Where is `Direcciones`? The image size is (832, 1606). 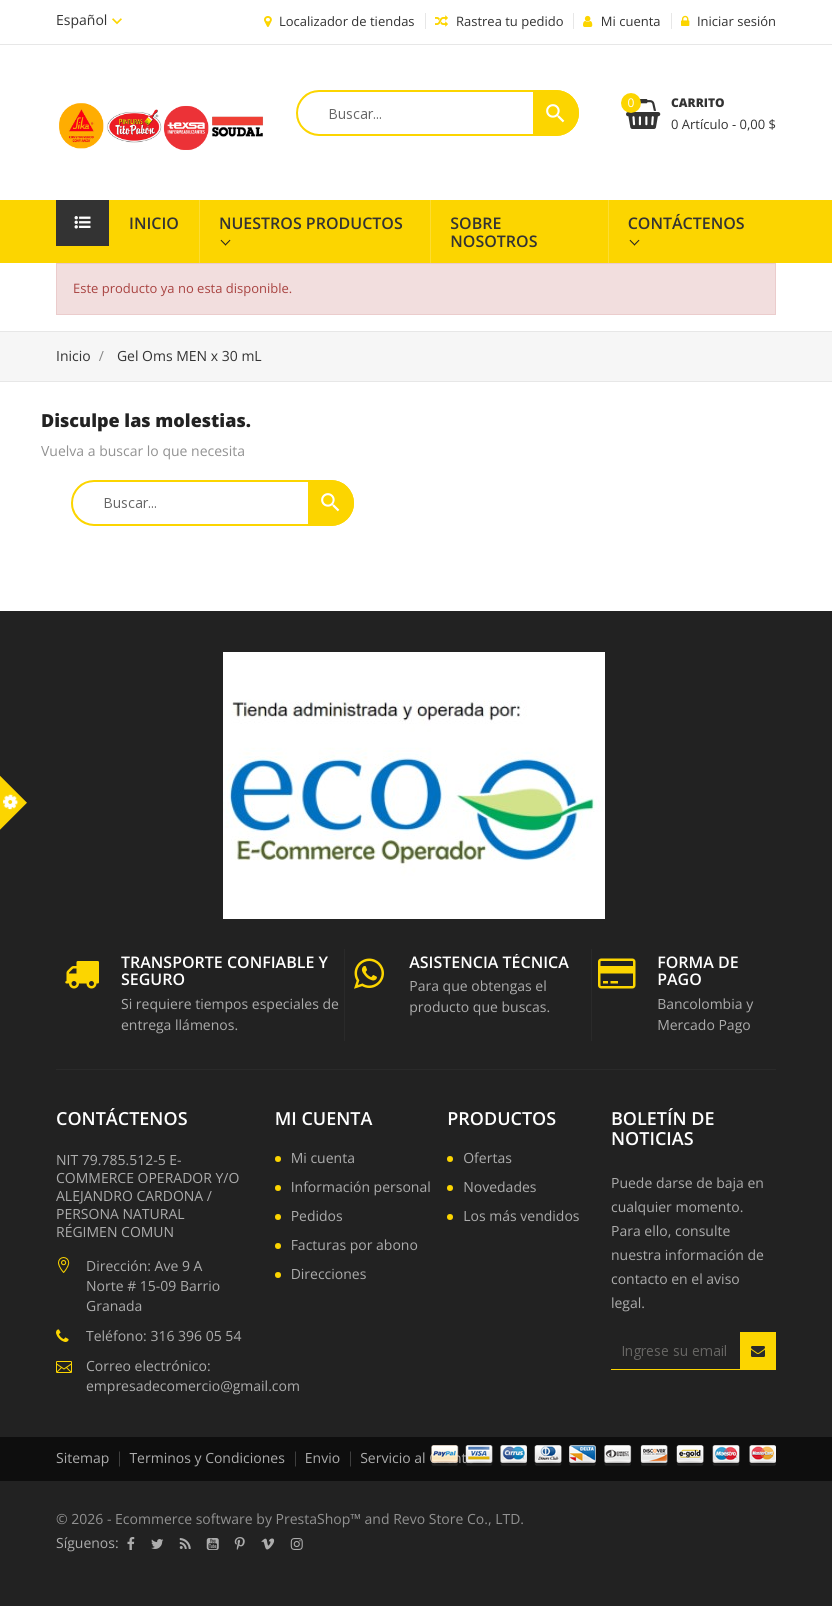
Direcciones is located at coordinates (329, 1276).